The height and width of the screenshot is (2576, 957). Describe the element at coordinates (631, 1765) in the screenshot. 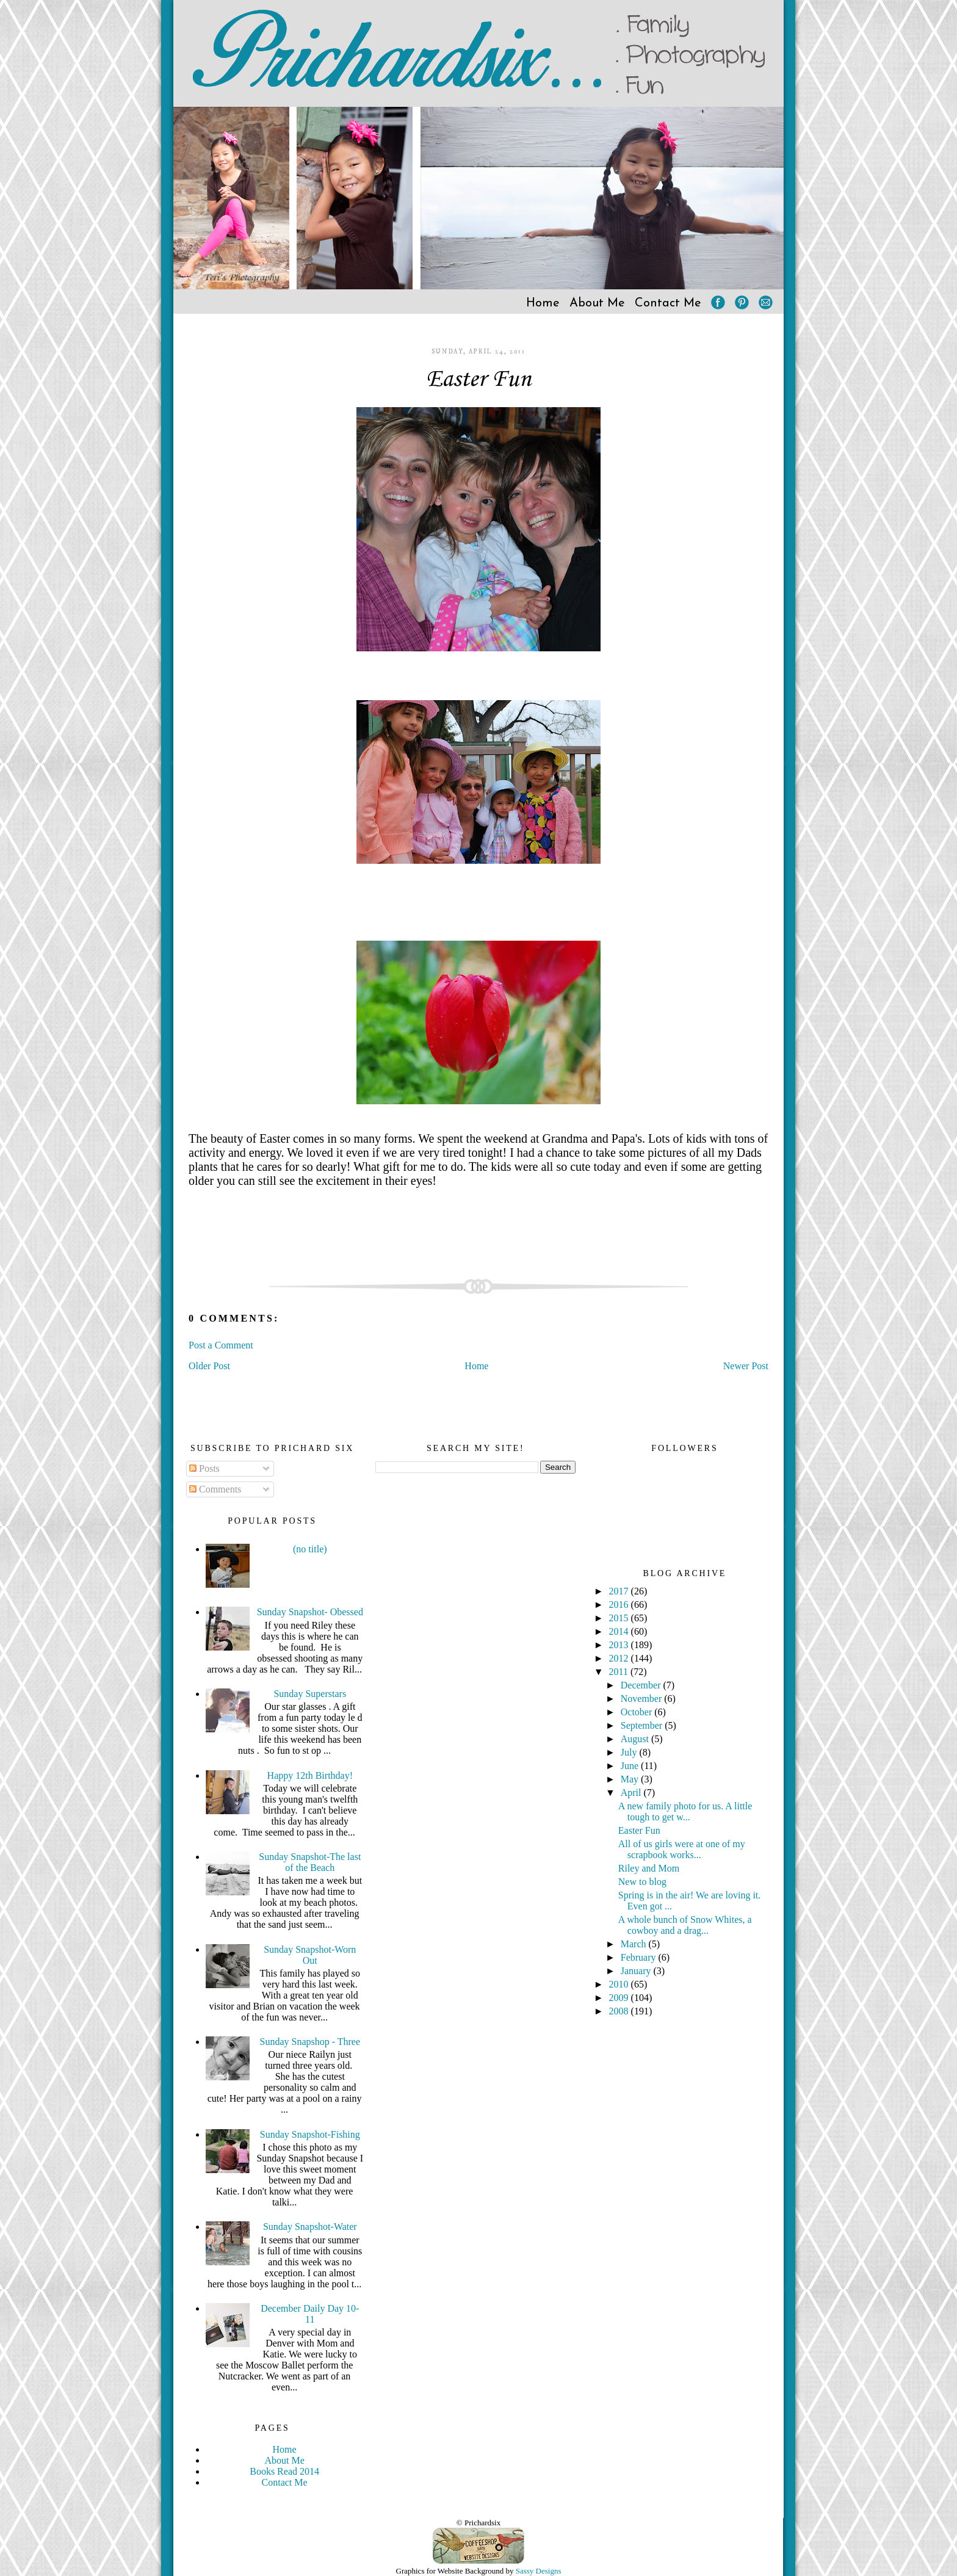

I see `June` at that location.